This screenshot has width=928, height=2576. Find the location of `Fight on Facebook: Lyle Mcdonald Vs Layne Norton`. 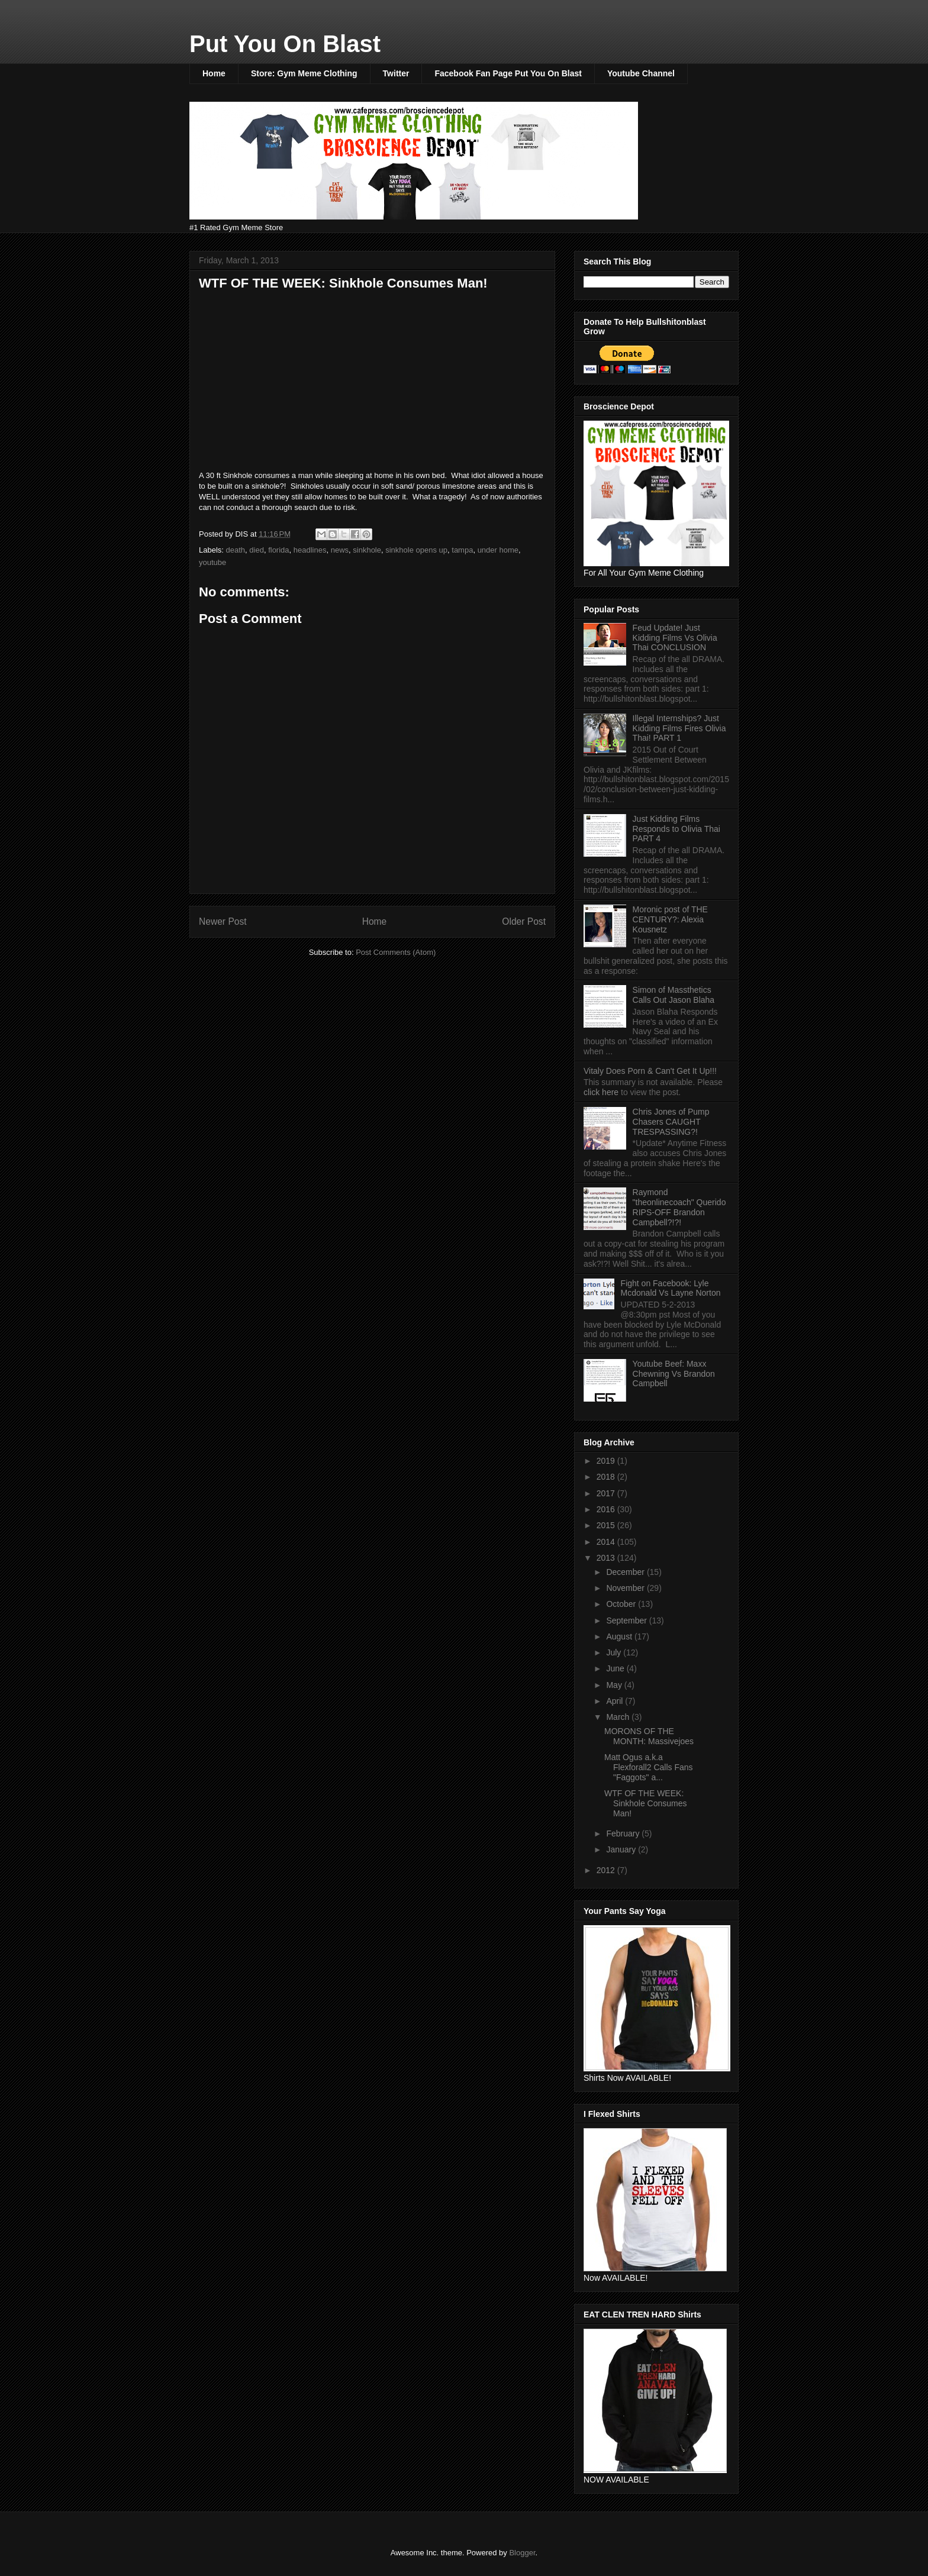

Fight on Facebook: Lyle Mcdonald Vs Layne Norton is located at coordinates (671, 1288).